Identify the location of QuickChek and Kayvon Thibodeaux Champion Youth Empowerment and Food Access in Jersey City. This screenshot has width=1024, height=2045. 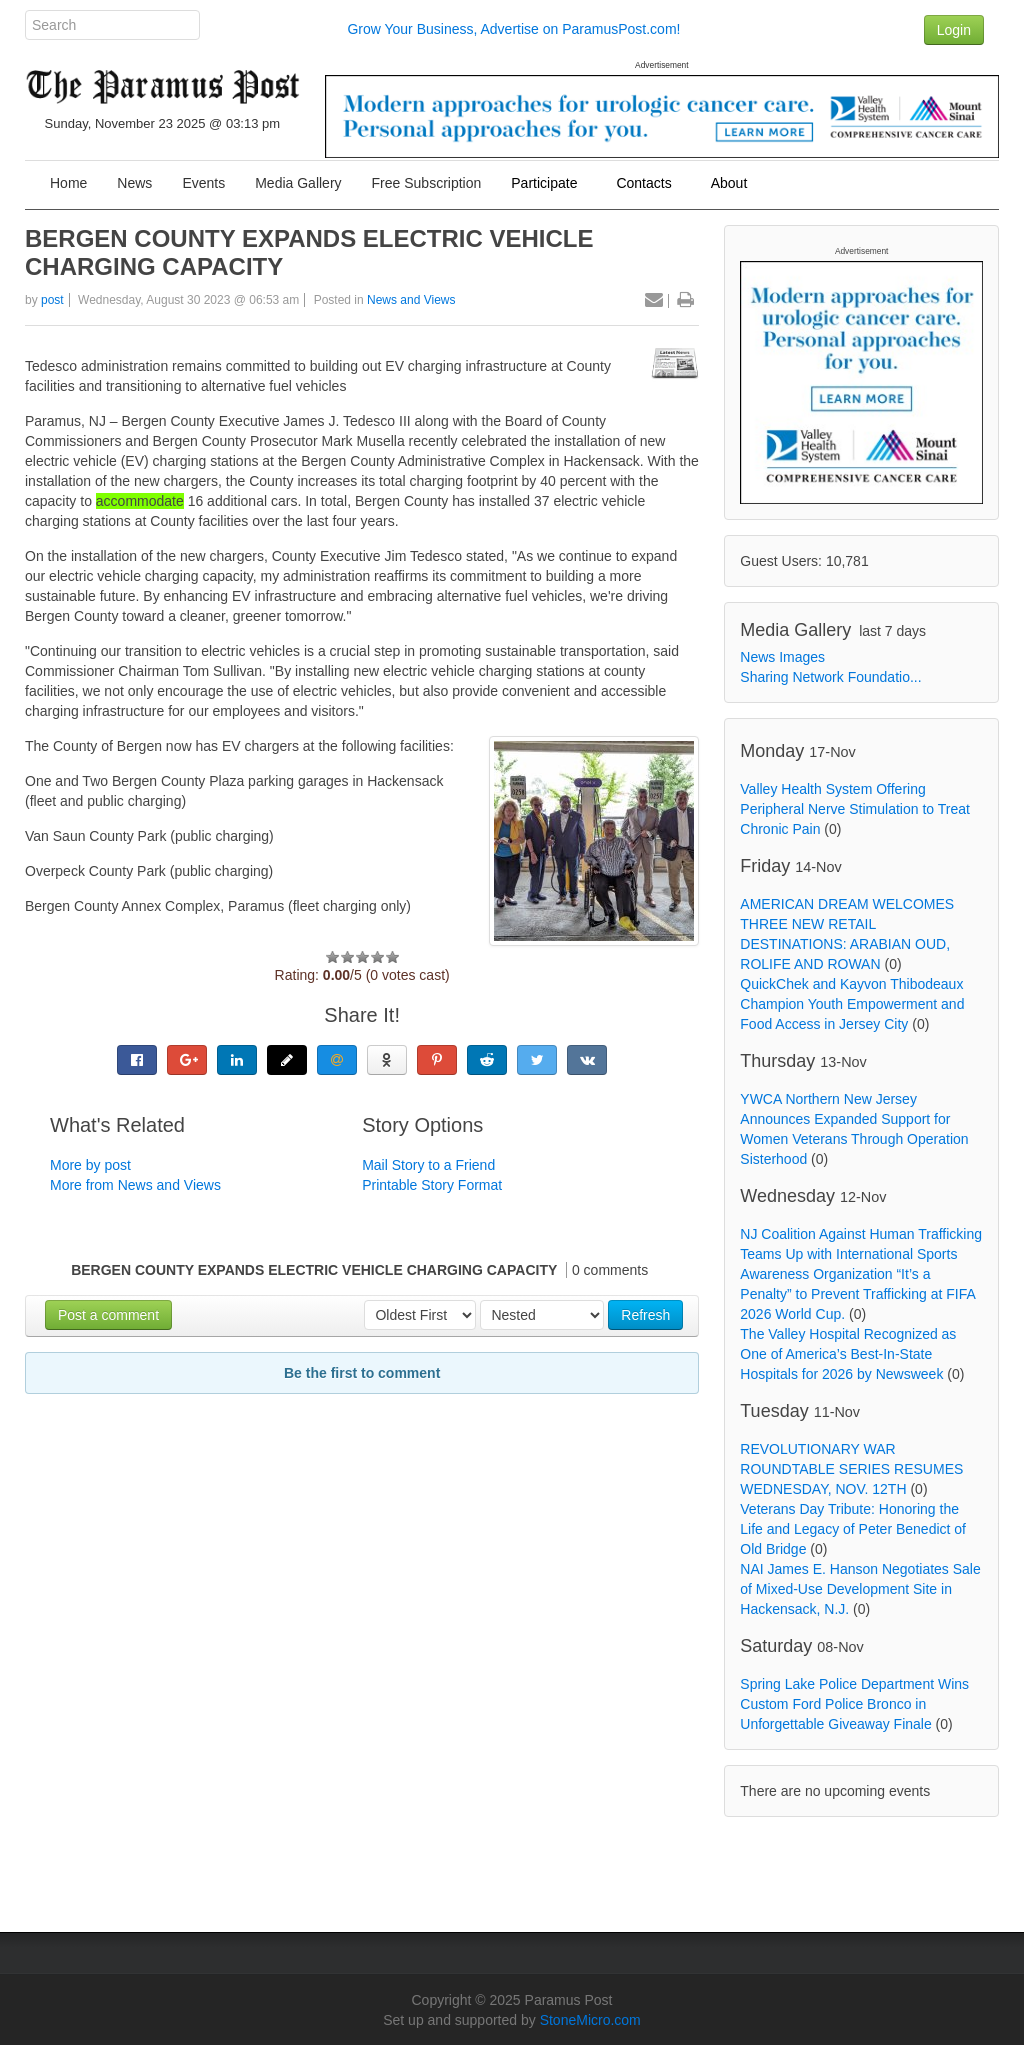
(852, 1004).